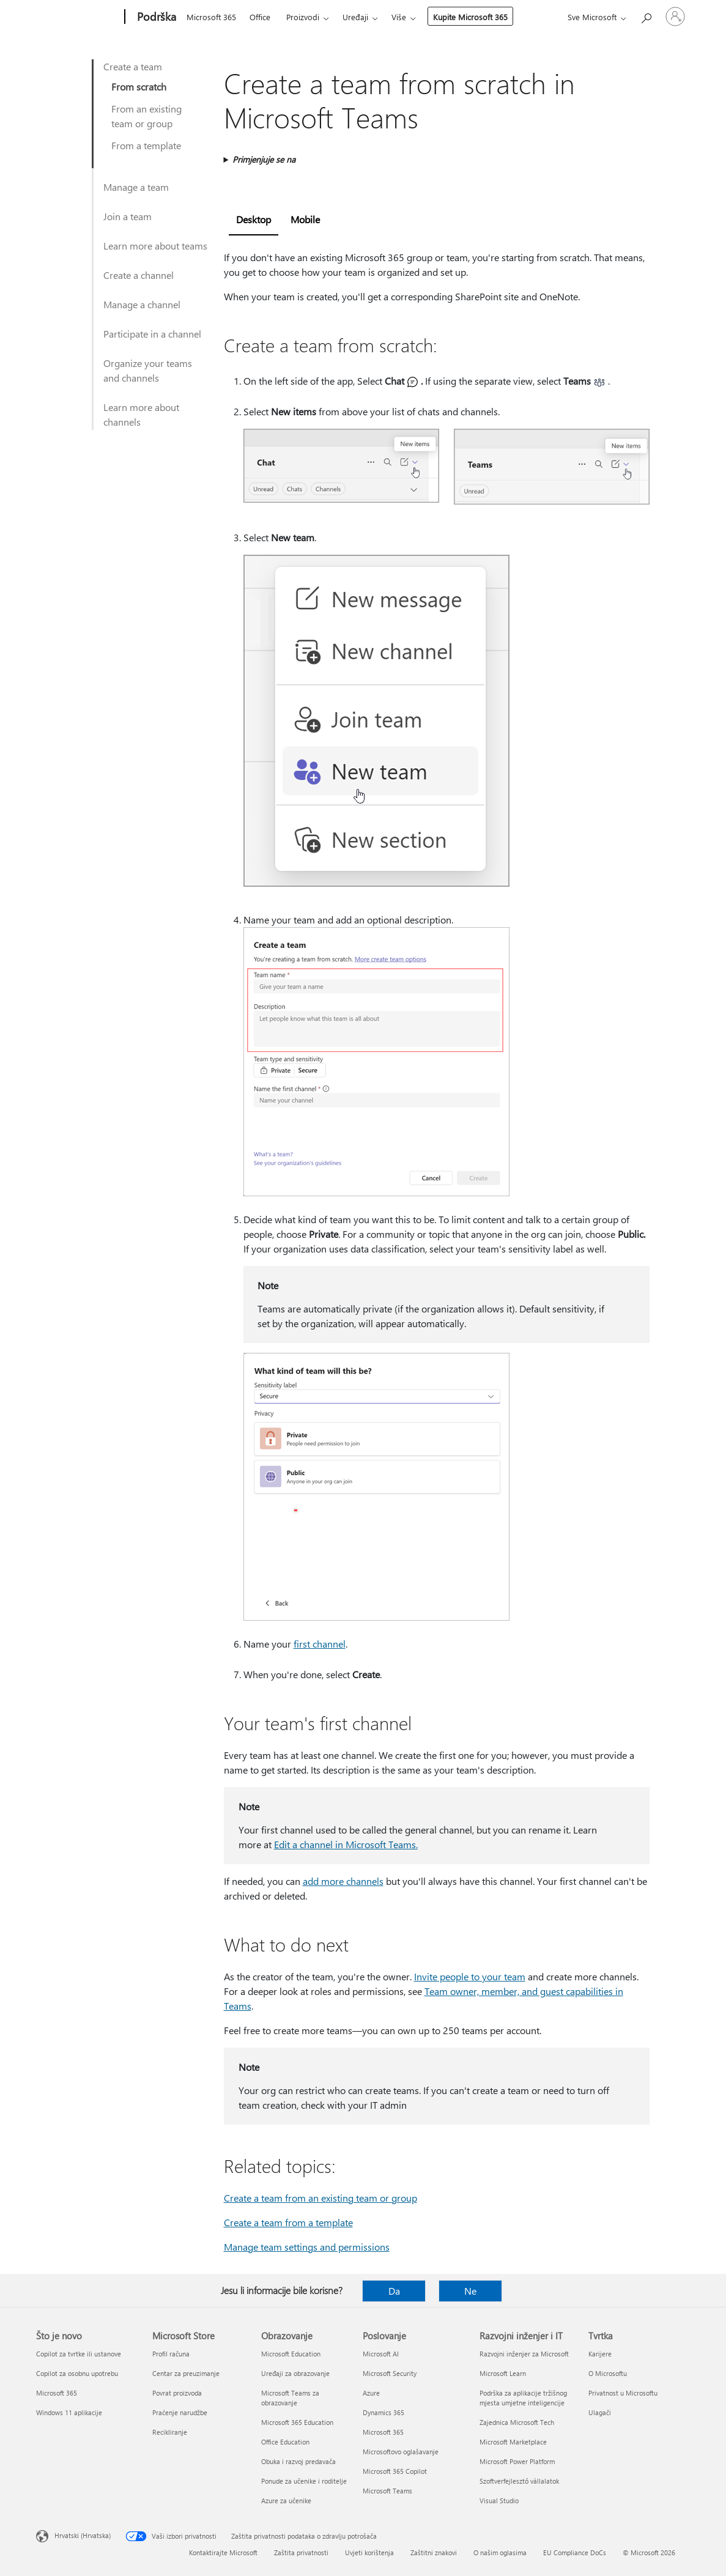  Describe the element at coordinates (470, 2290) in the screenshot. I see `Ne` at that location.